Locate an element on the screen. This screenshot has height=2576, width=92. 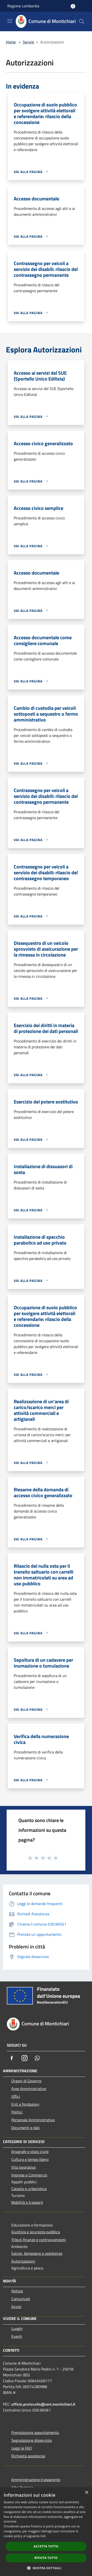
Tributi,finanze e contravvenzioni is located at coordinates (38, 2240).